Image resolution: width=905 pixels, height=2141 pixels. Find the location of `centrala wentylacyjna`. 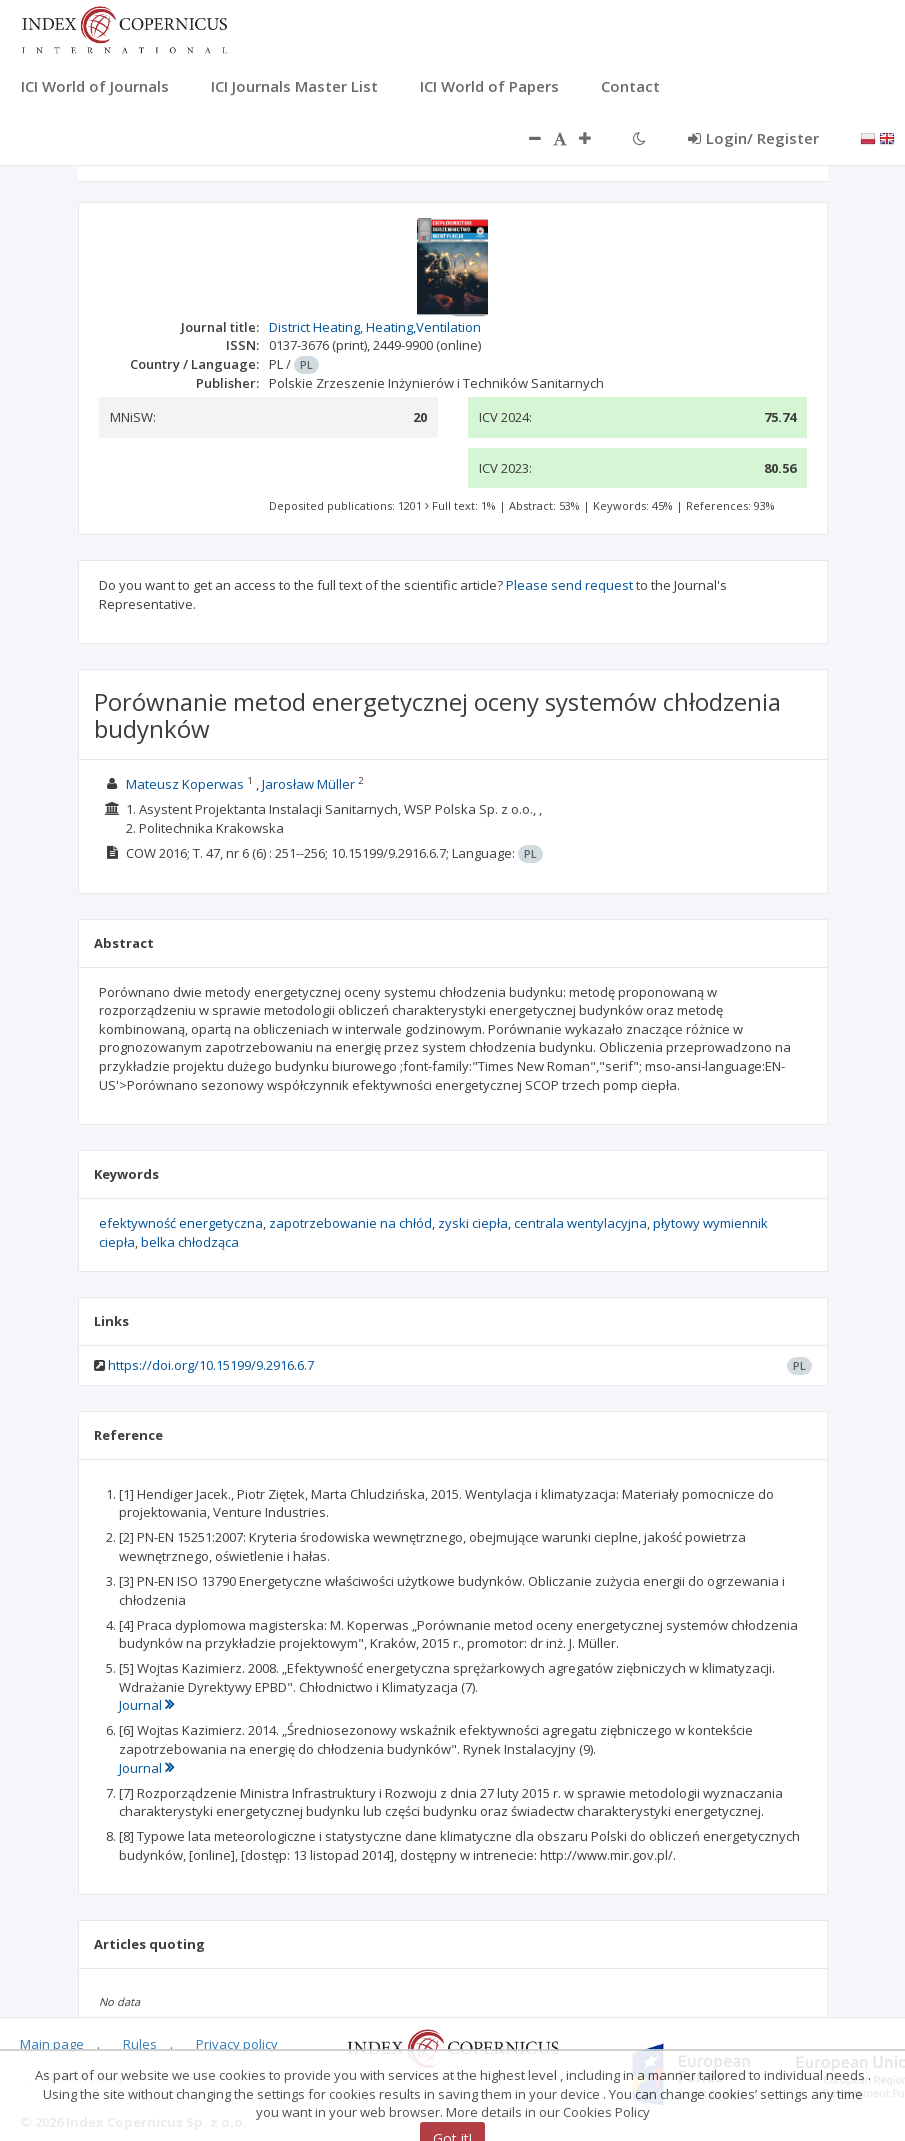

centrala wentylacyjna is located at coordinates (580, 1223).